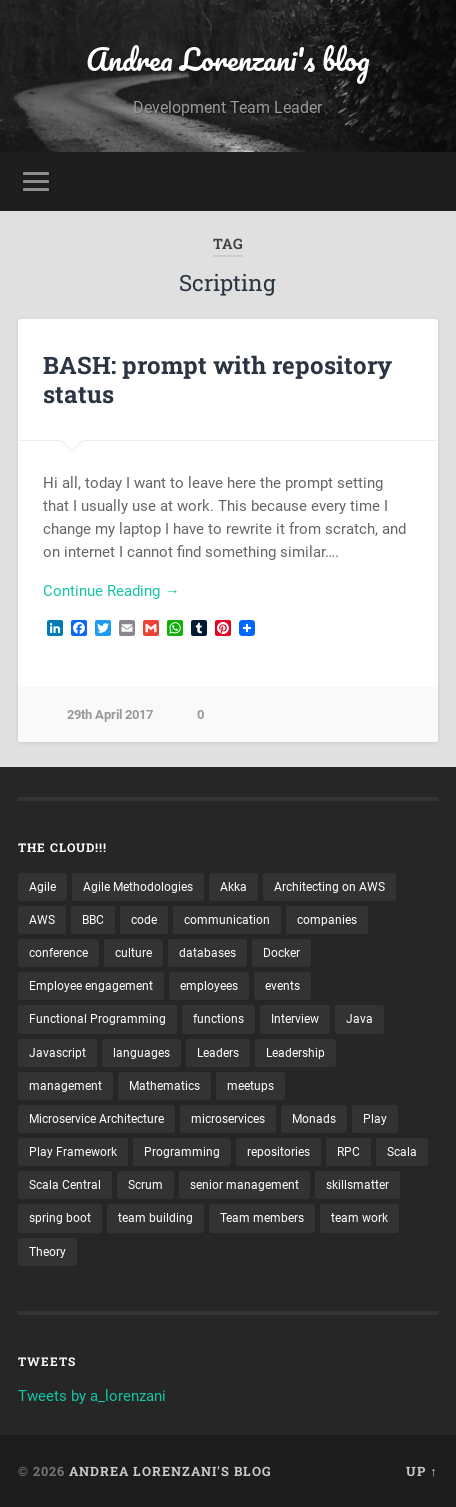 Image resolution: width=456 pixels, height=1507 pixels. I want to click on Leadership [Leadership (7 items)], so click(295, 1053).